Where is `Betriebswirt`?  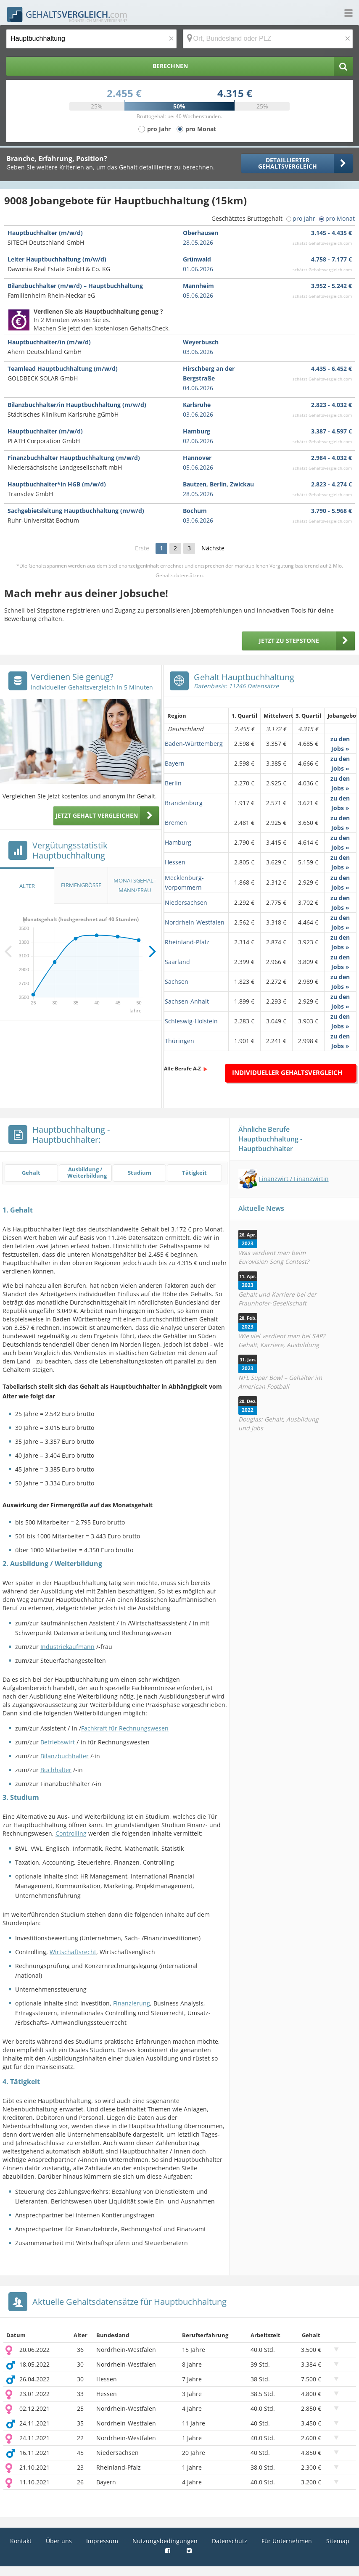
Betriebswirt is located at coordinates (57, 1742).